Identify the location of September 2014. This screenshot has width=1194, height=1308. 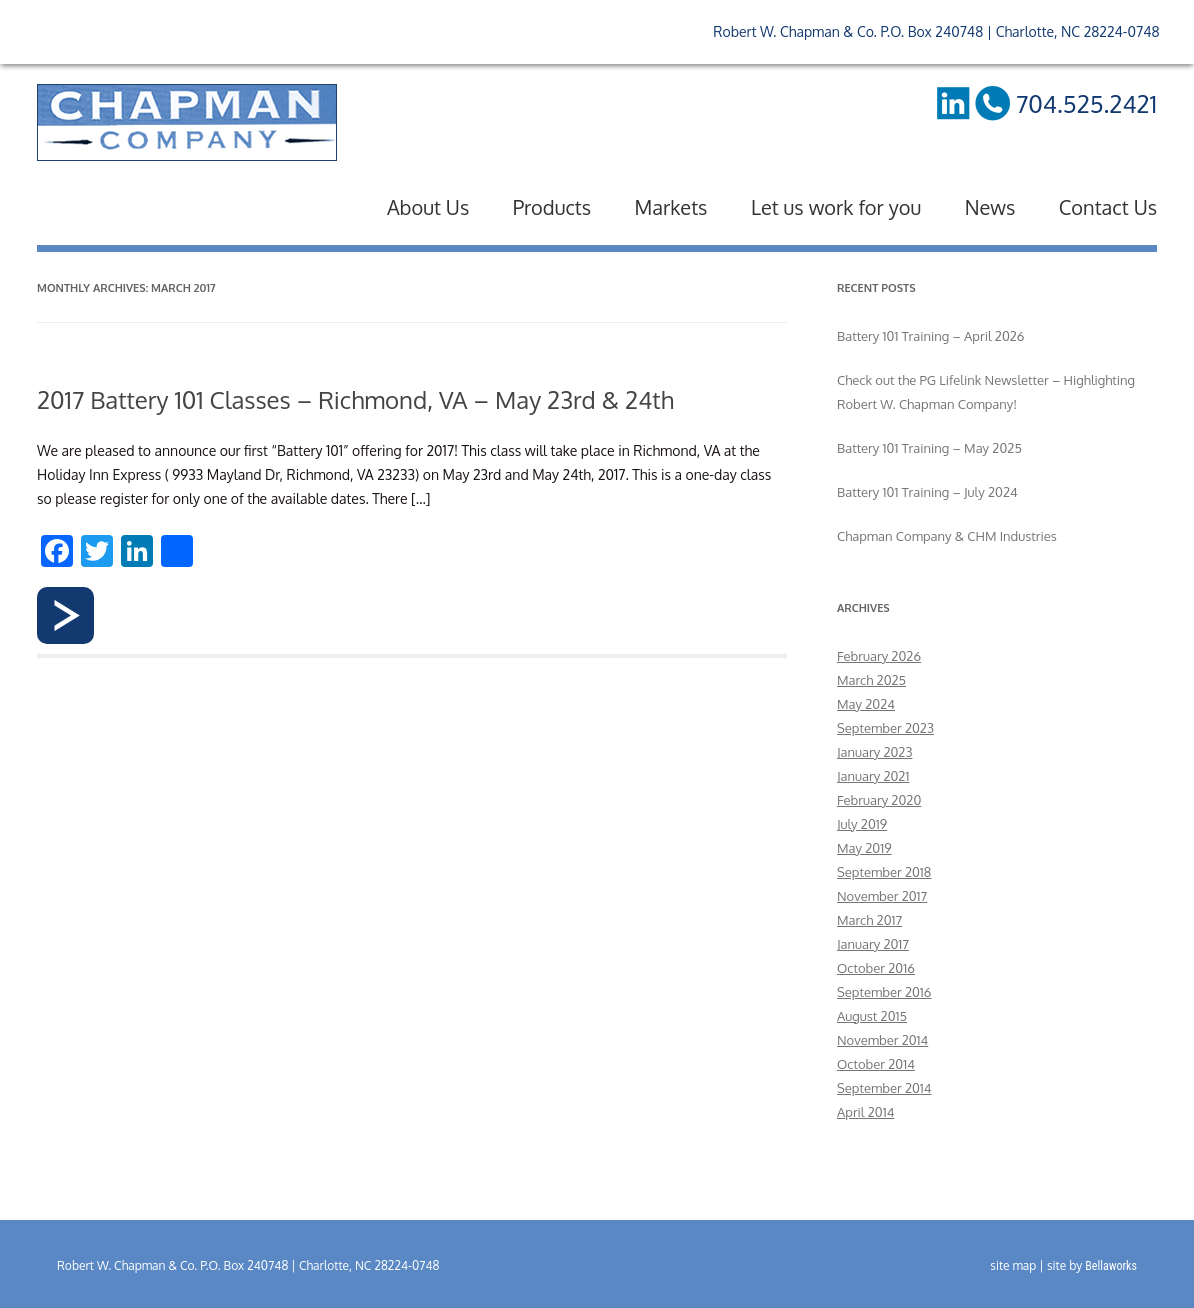
(884, 1088).